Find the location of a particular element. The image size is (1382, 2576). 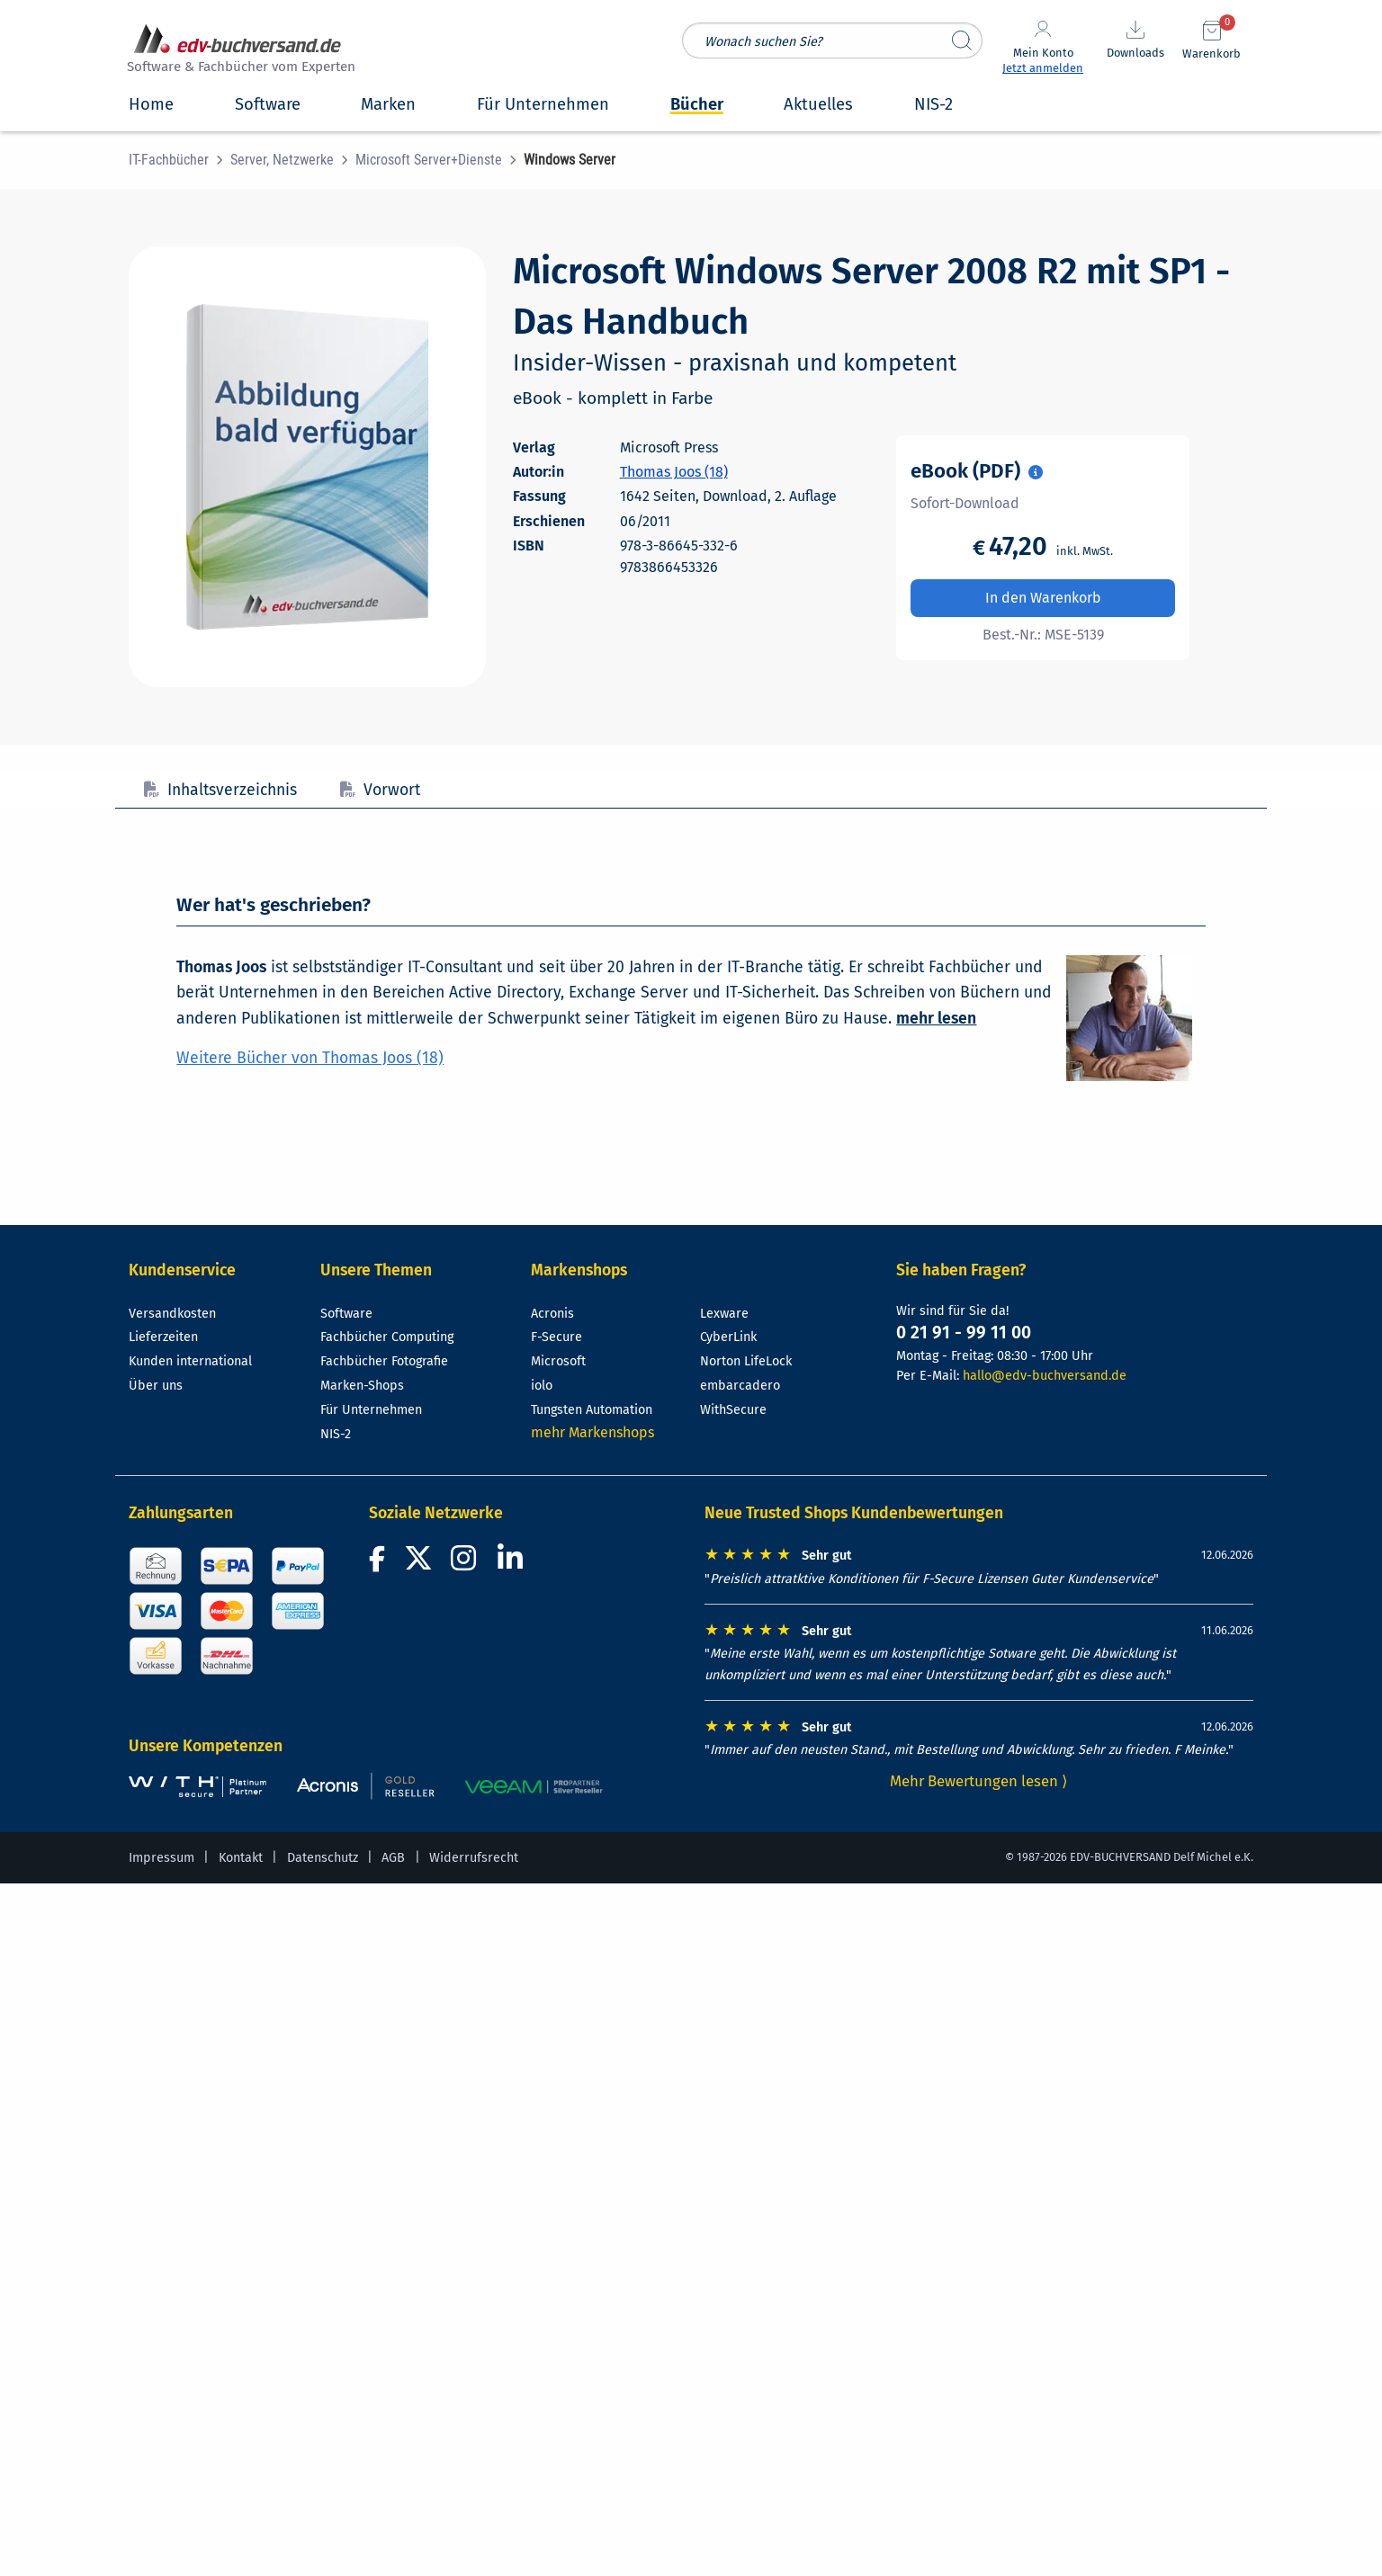

Lexware is located at coordinates (724, 1313).